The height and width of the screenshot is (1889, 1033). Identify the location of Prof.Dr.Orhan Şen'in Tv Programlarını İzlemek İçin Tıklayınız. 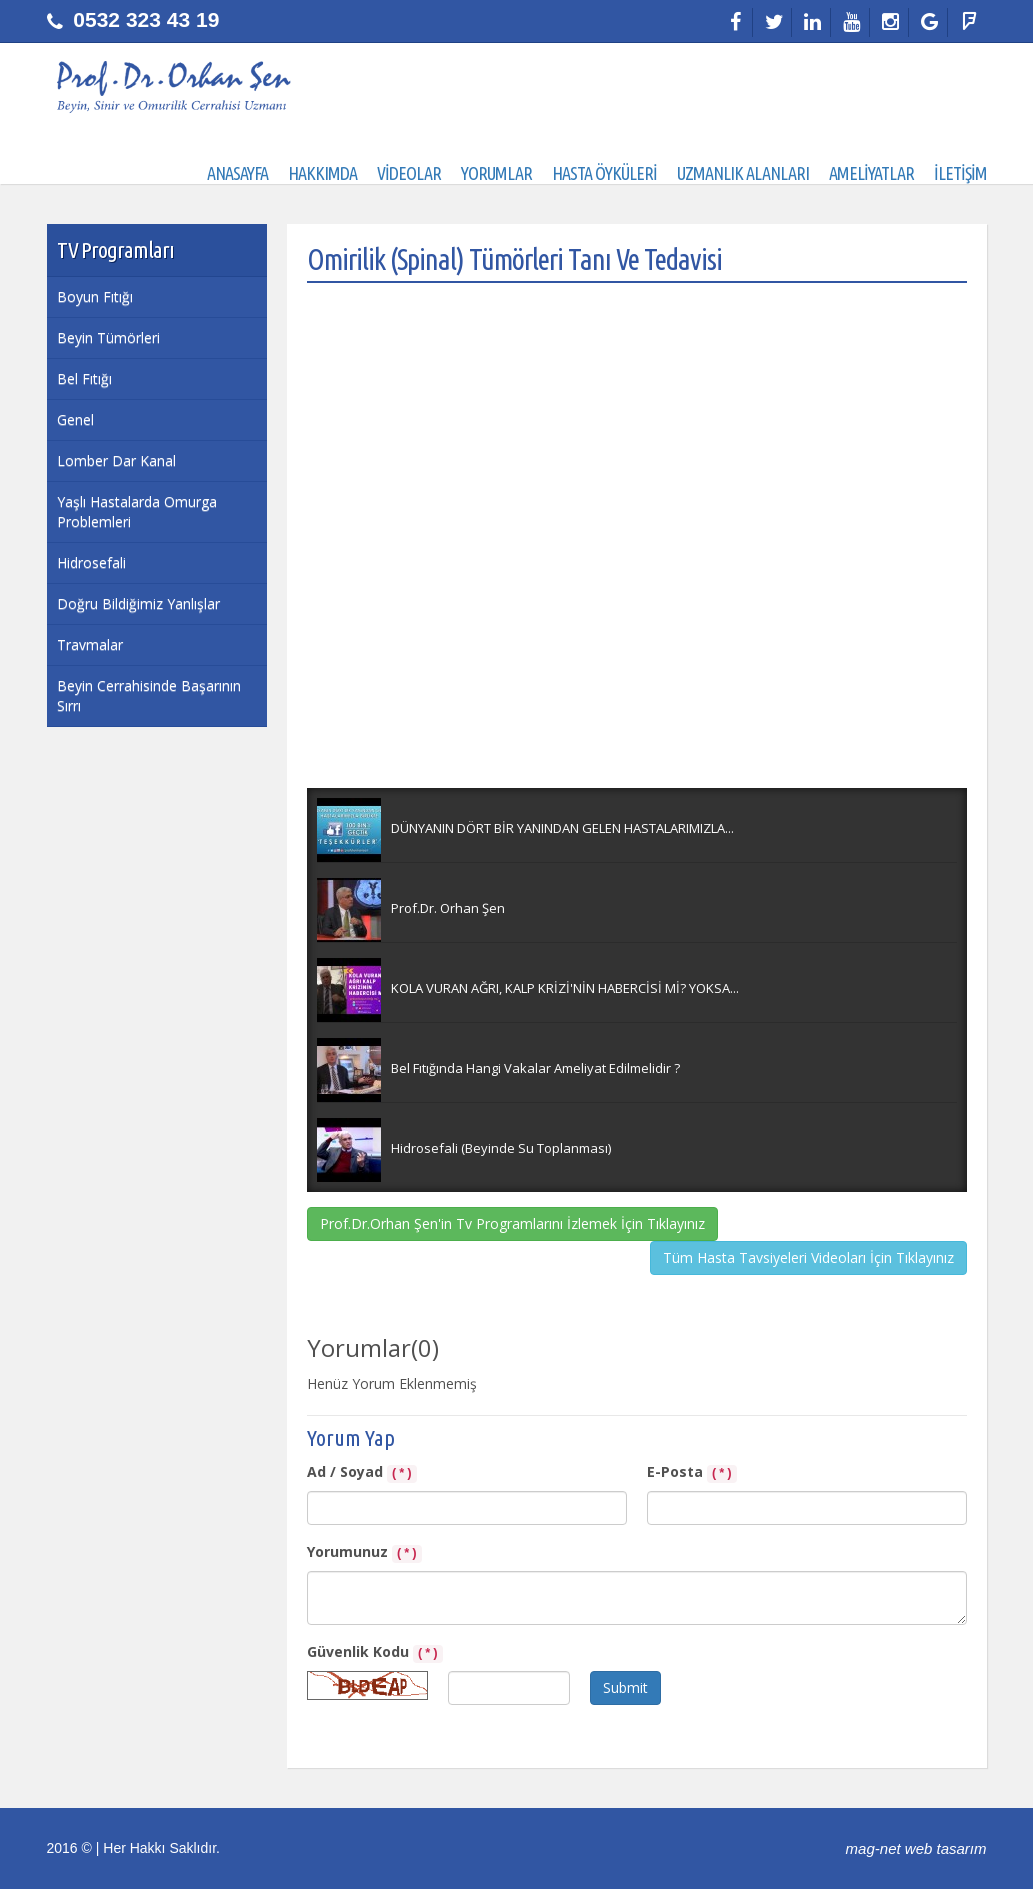
(512, 1223).